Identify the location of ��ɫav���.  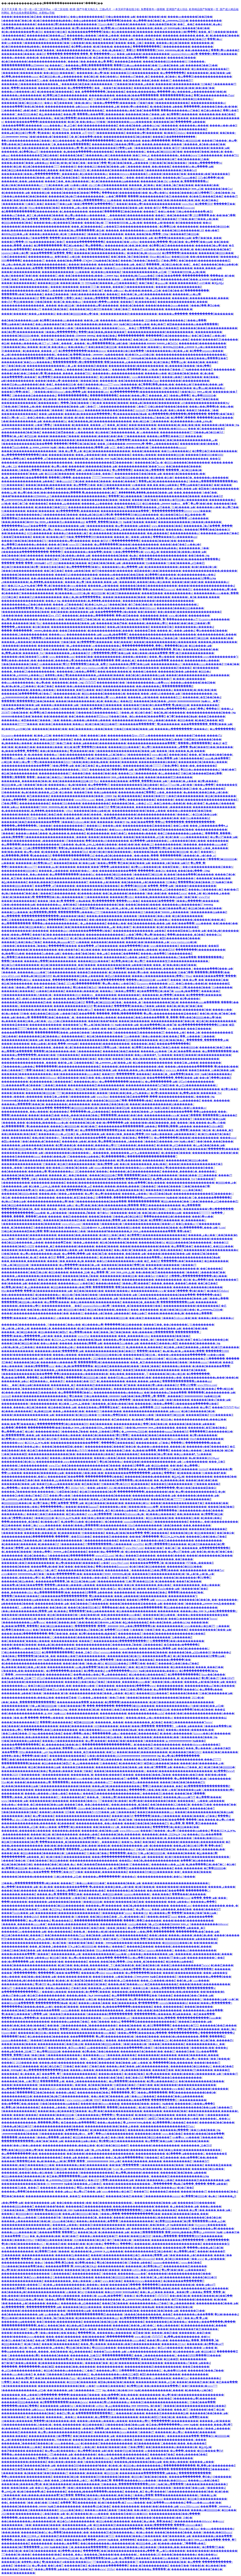
(166, 211).